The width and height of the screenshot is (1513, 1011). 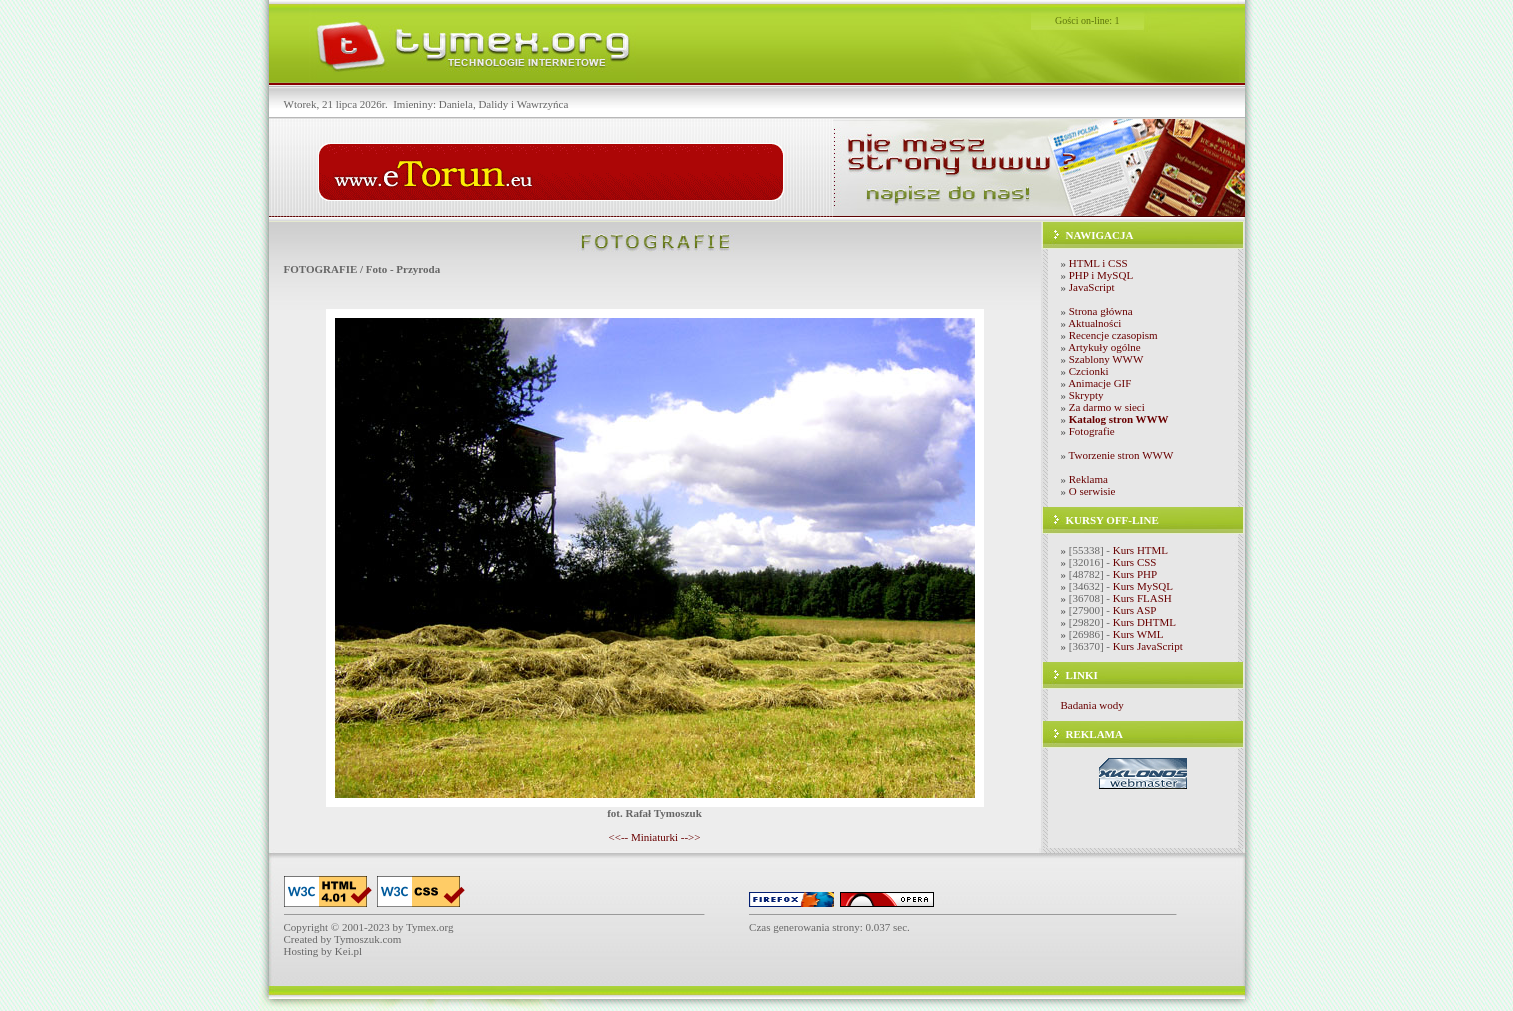 What do you see at coordinates (1089, 371) in the screenshot?
I see `Czcionki` at bounding box center [1089, 371].